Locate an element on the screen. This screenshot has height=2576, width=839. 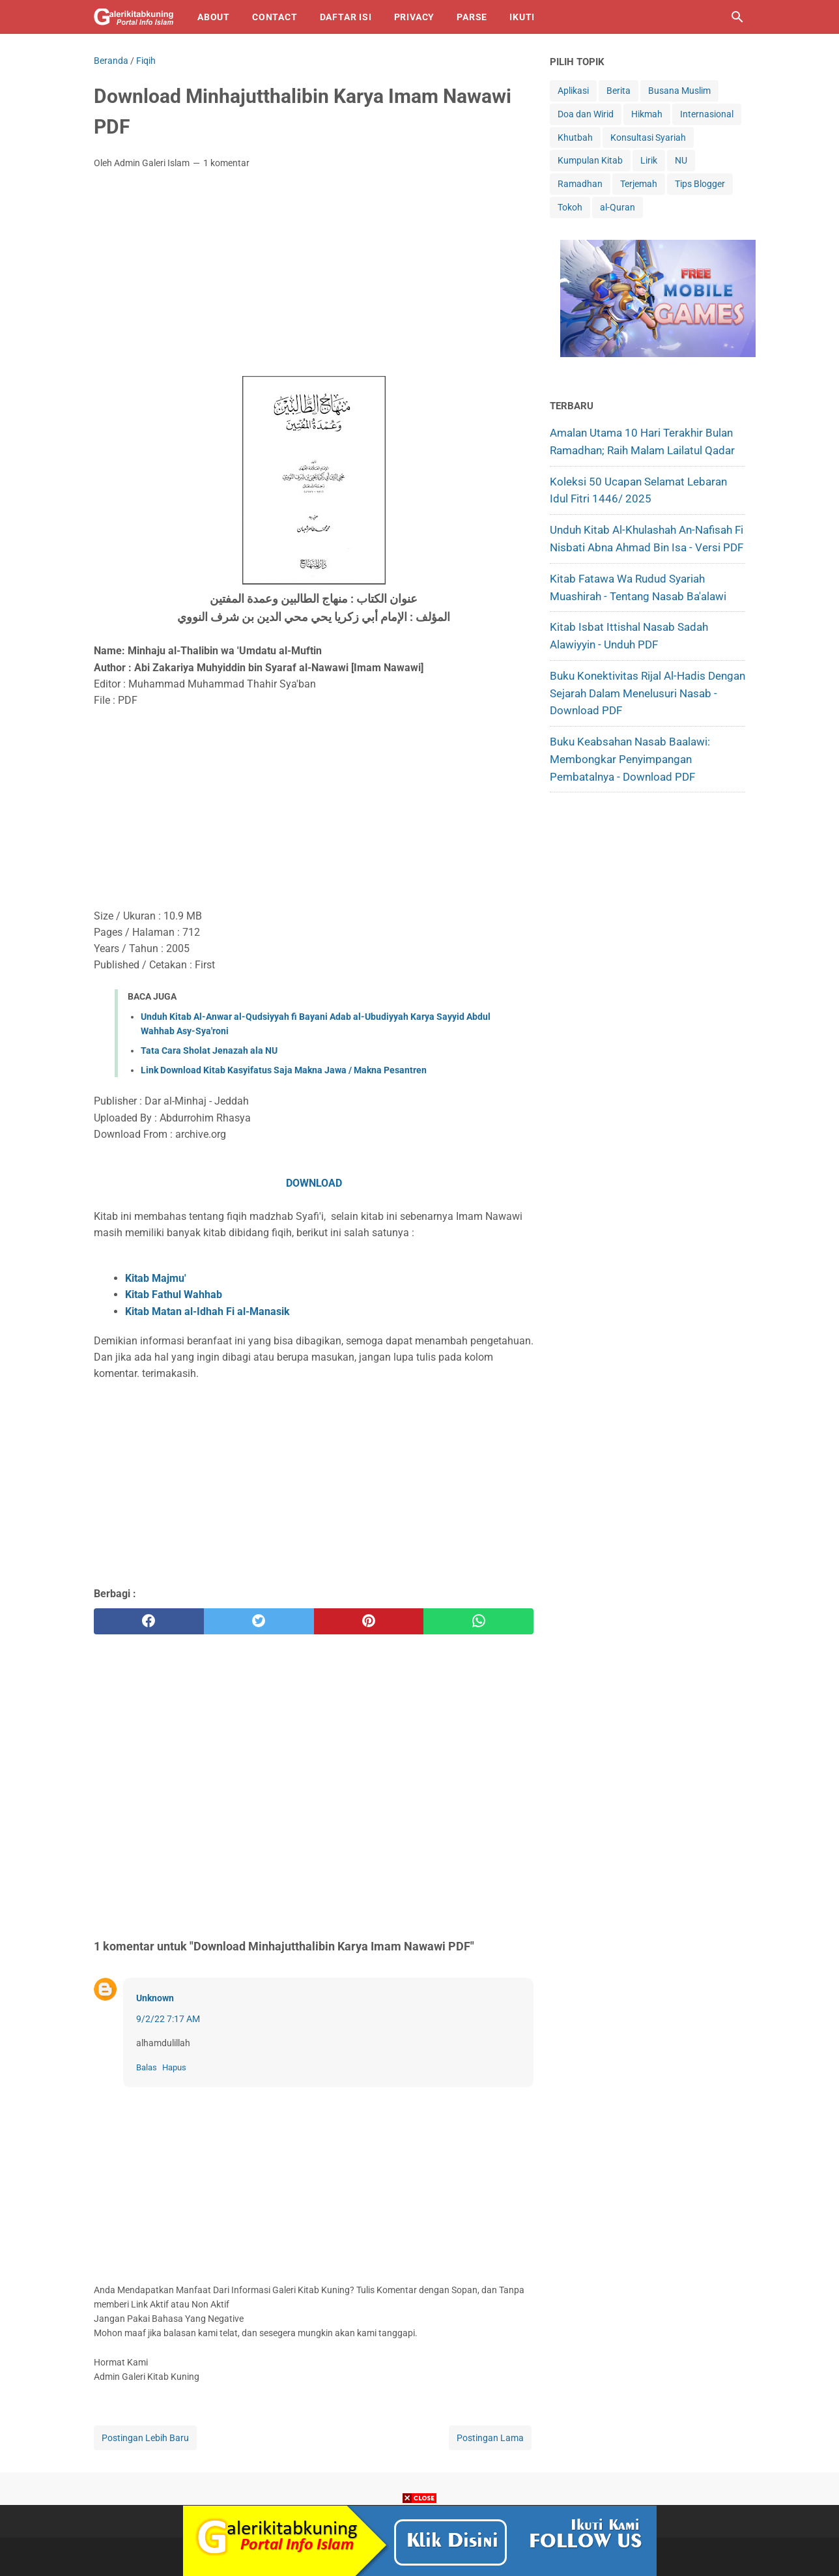
Balas is located at coordinates (146, 2067).